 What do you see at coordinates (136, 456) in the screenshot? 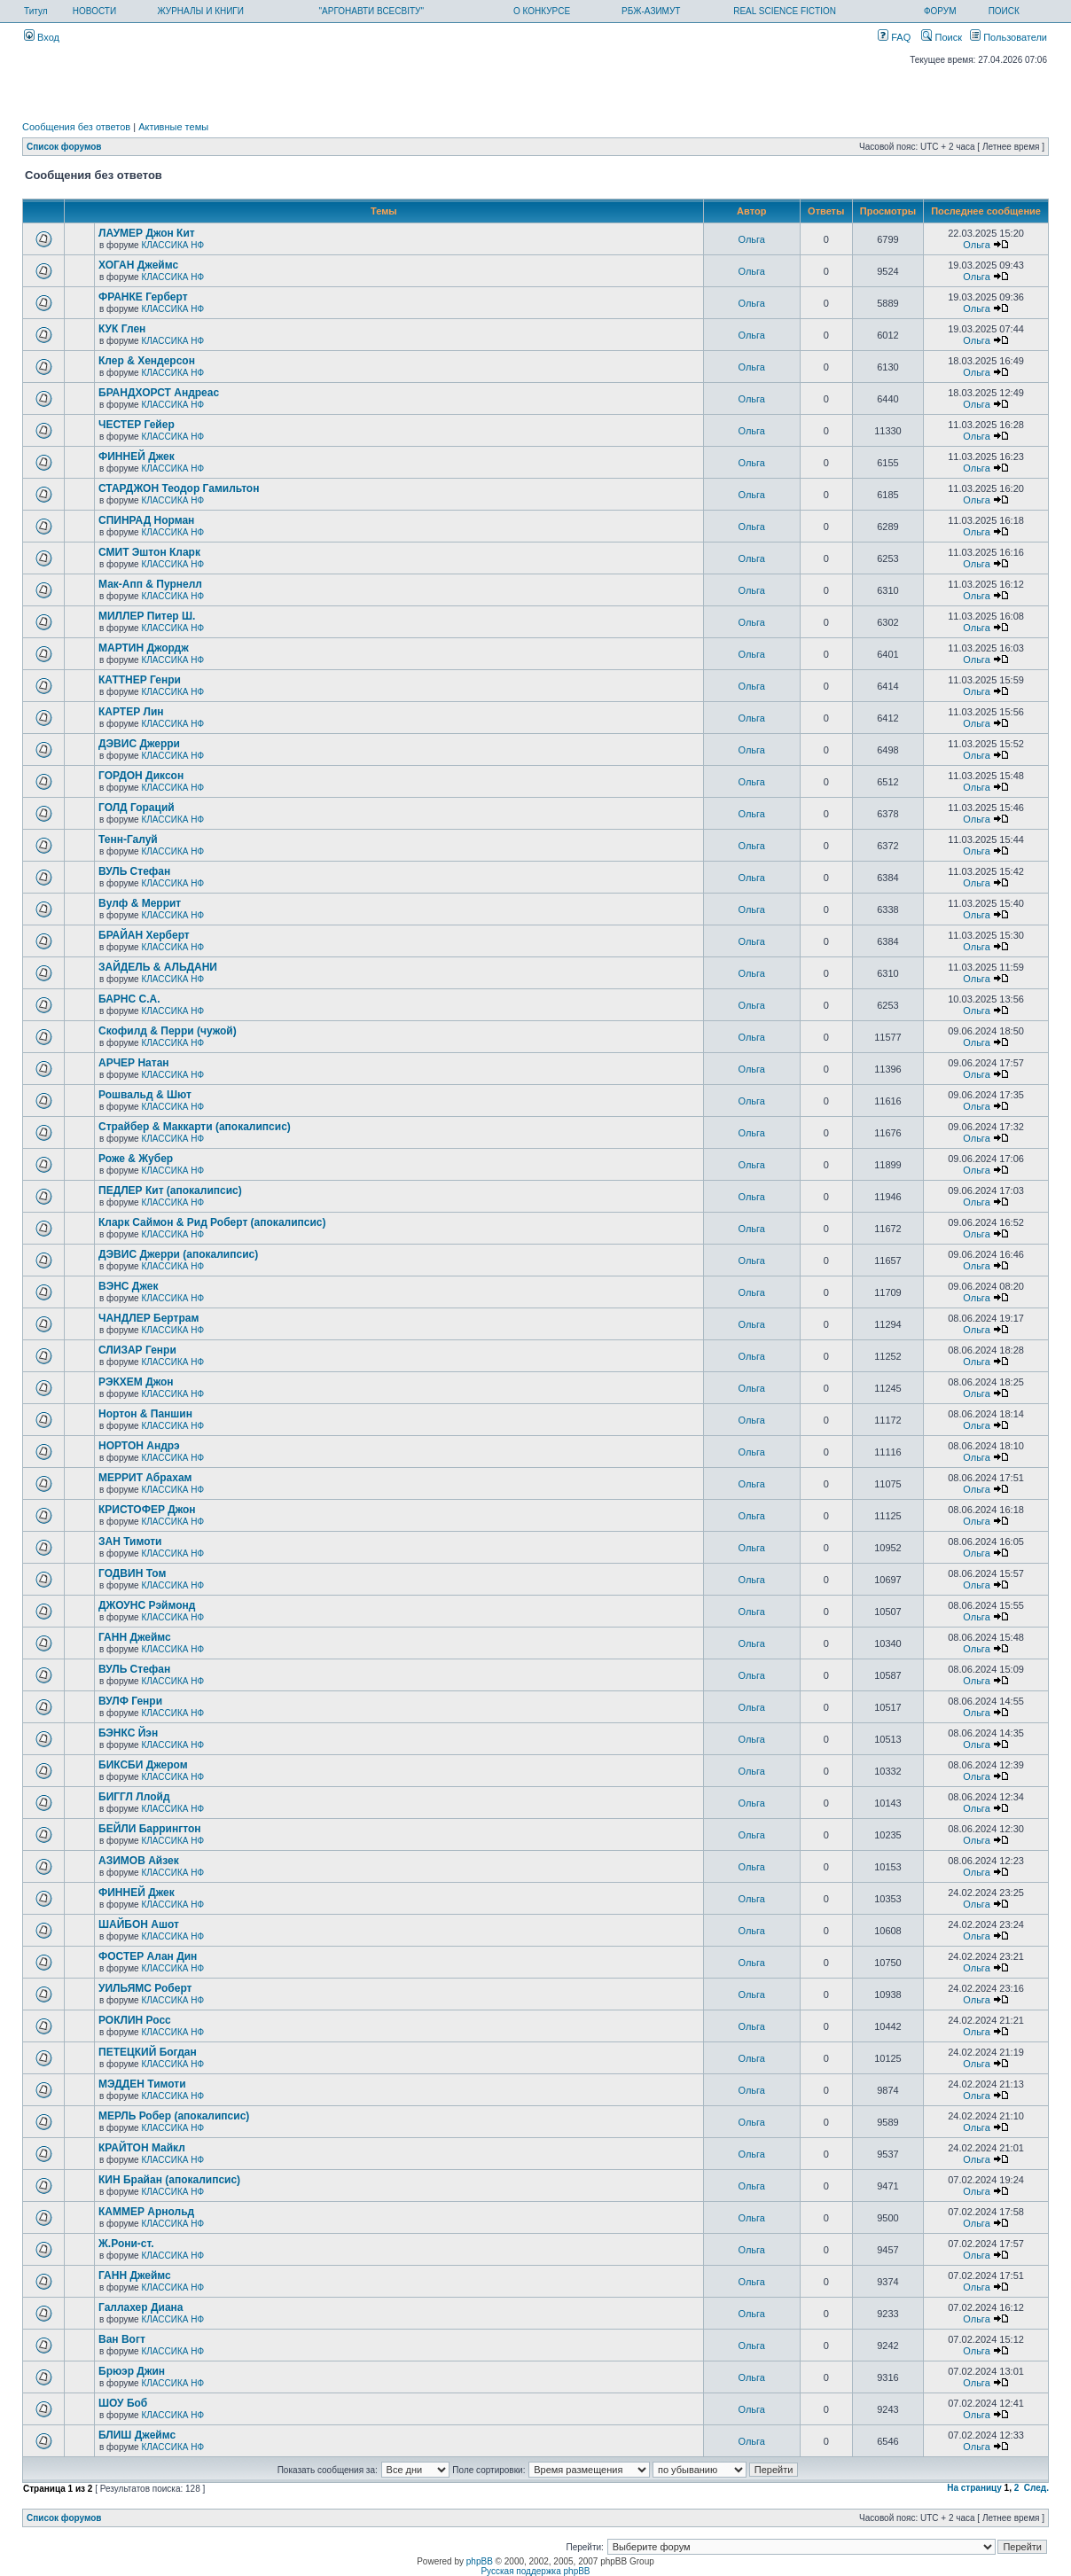
I see `ФИННЕЙ Джек` at bounding box center [136, 456].